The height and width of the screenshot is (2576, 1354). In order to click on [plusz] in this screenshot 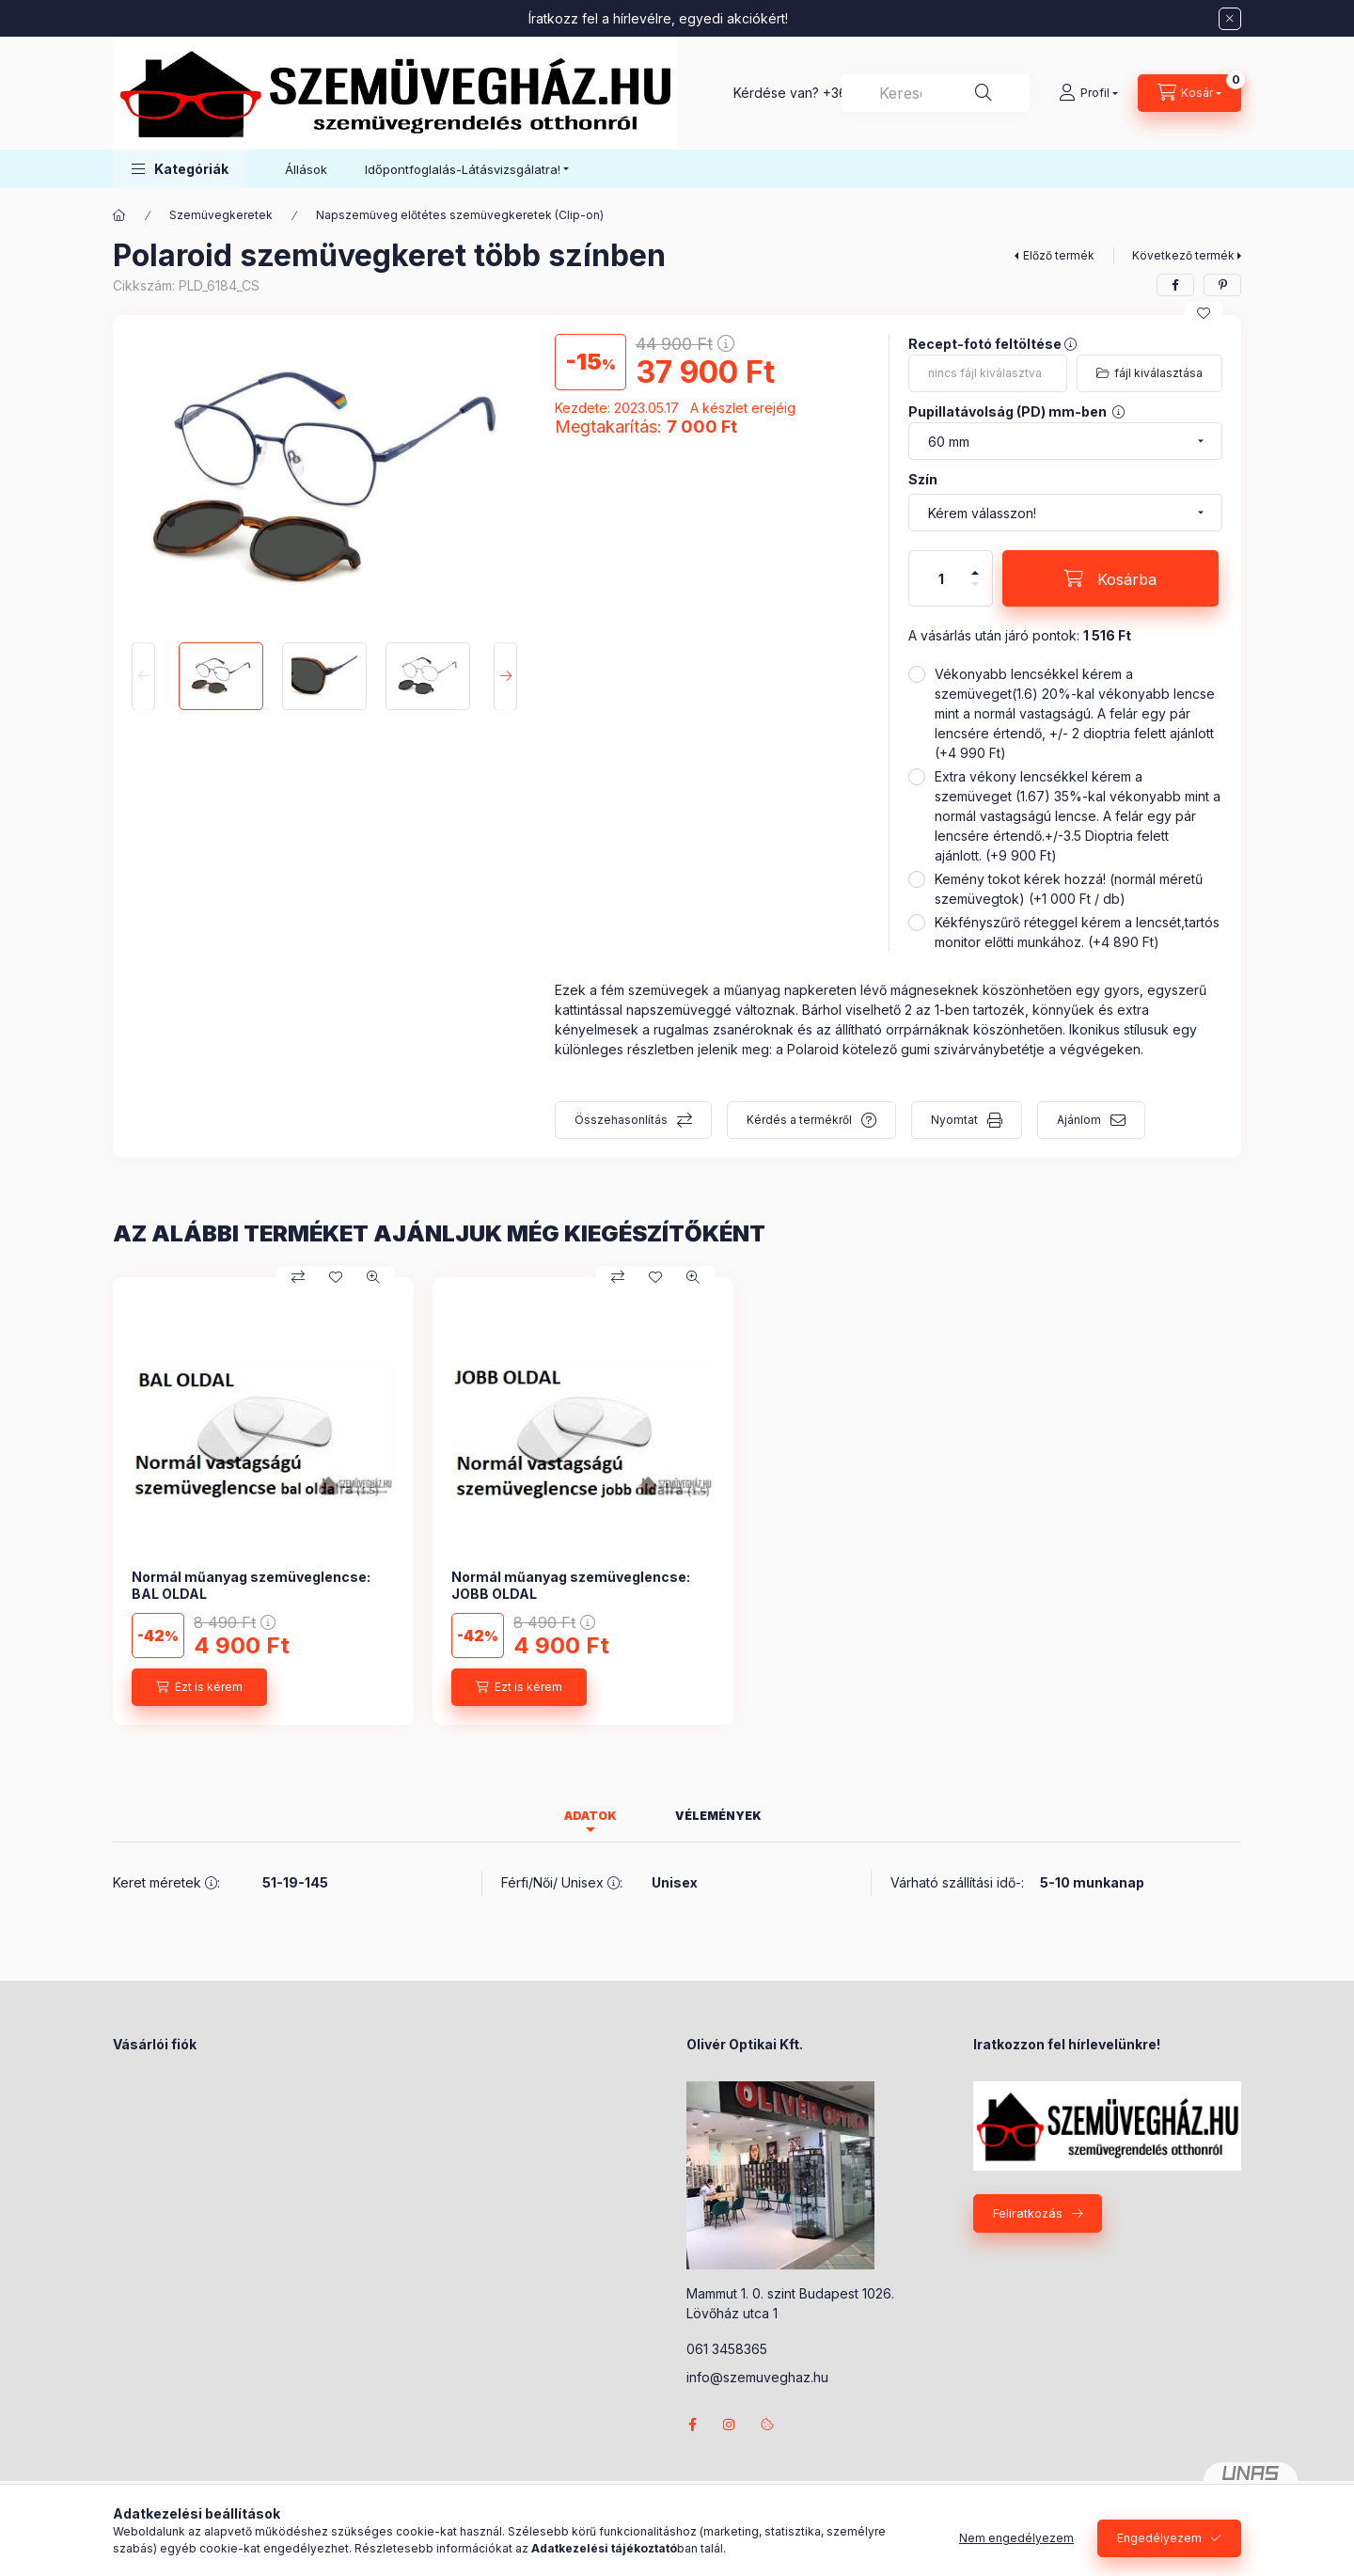, I will do `click(975, 564)`.